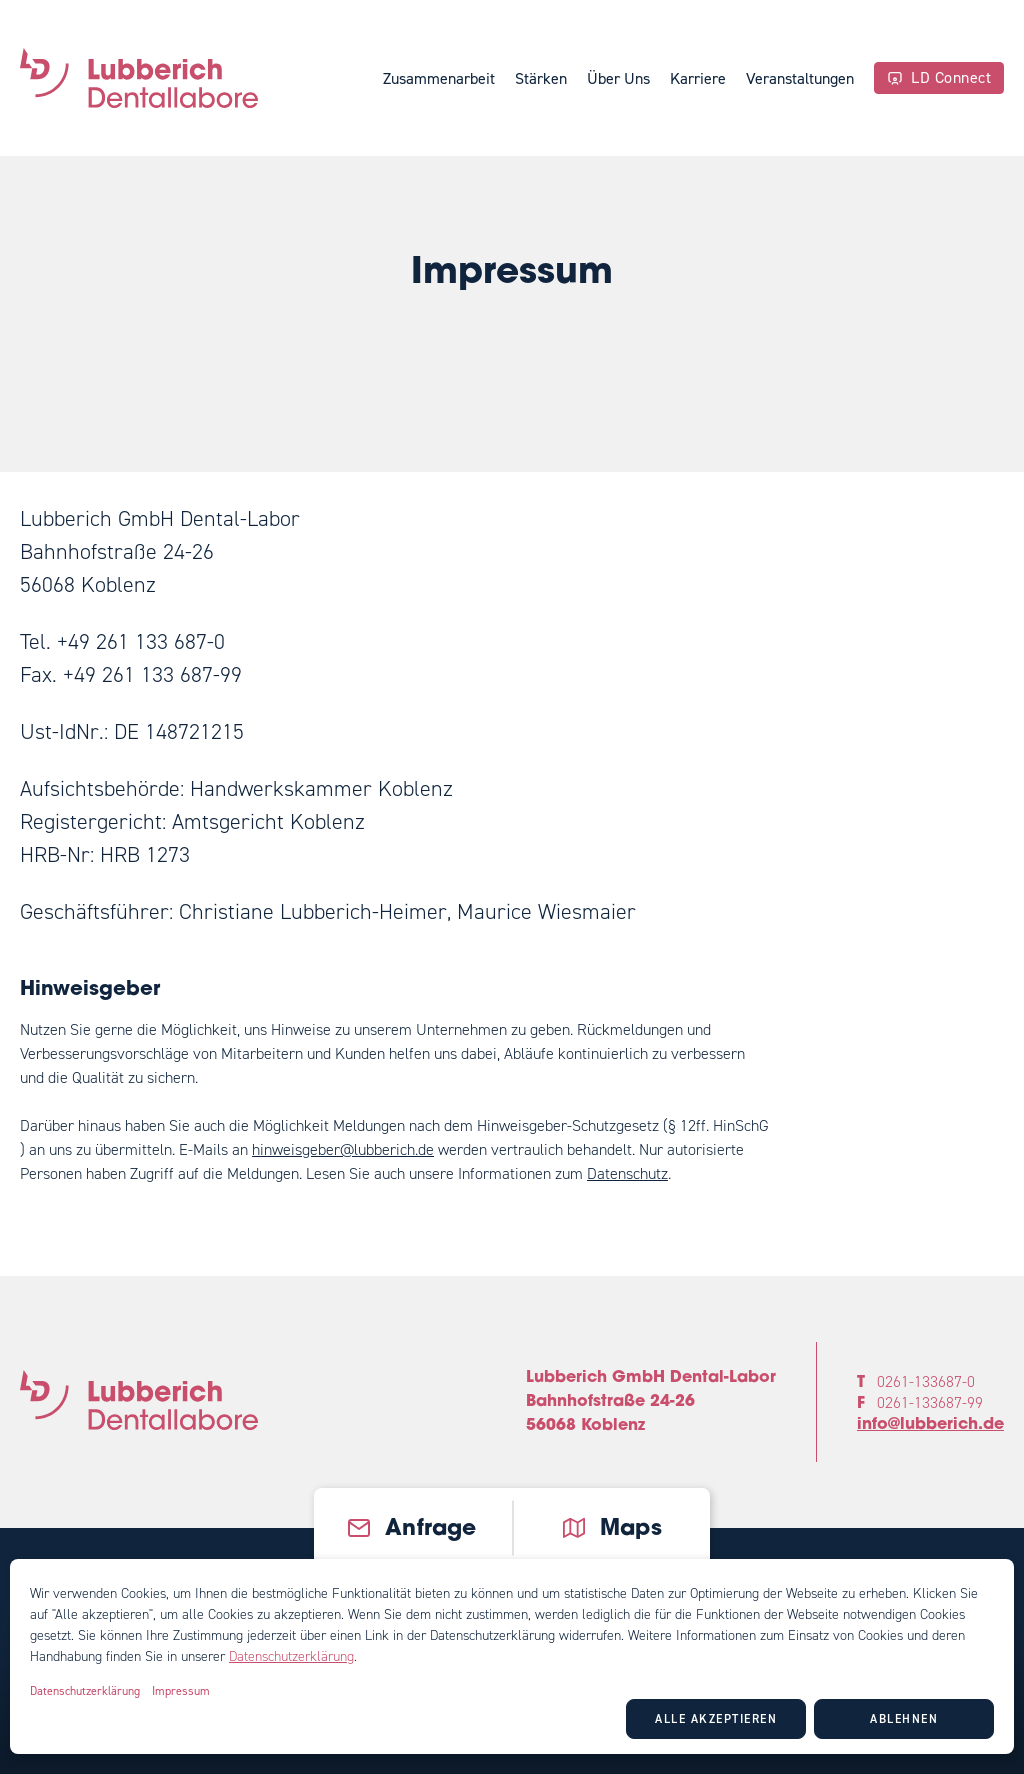 The height and width of the screenshot is (1774, 1024). What do you see at coordinates (291, 1656) in the screenshot?
I see `Datenschutzerklärung` at bounding box center [291, 1656].